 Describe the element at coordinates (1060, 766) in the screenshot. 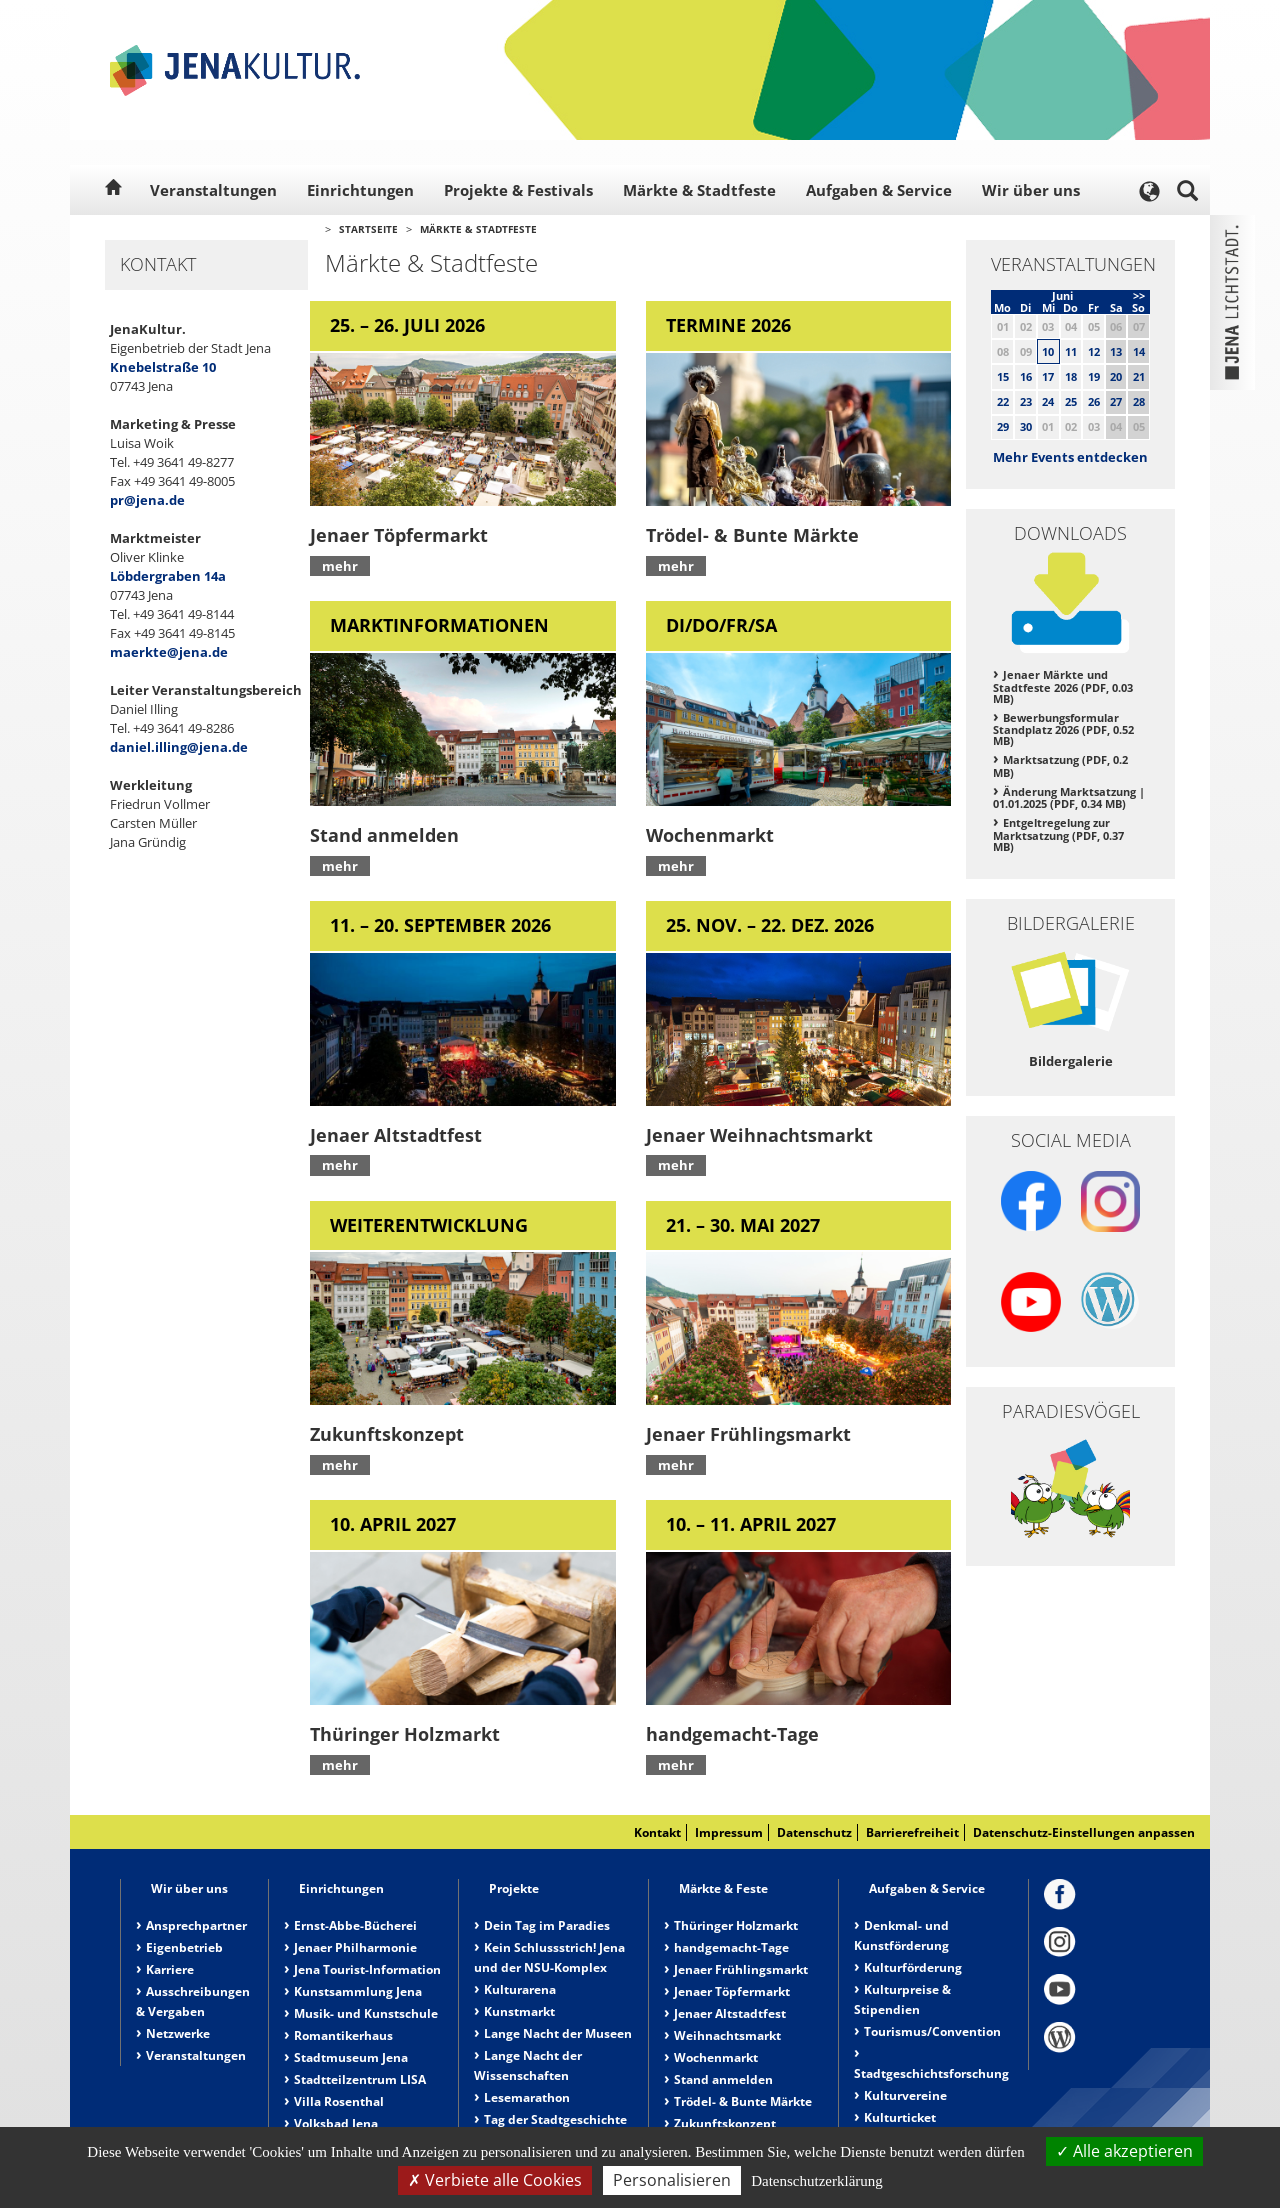

I see `Marktsatzung (PDF, 0.2 MB)` at that location.